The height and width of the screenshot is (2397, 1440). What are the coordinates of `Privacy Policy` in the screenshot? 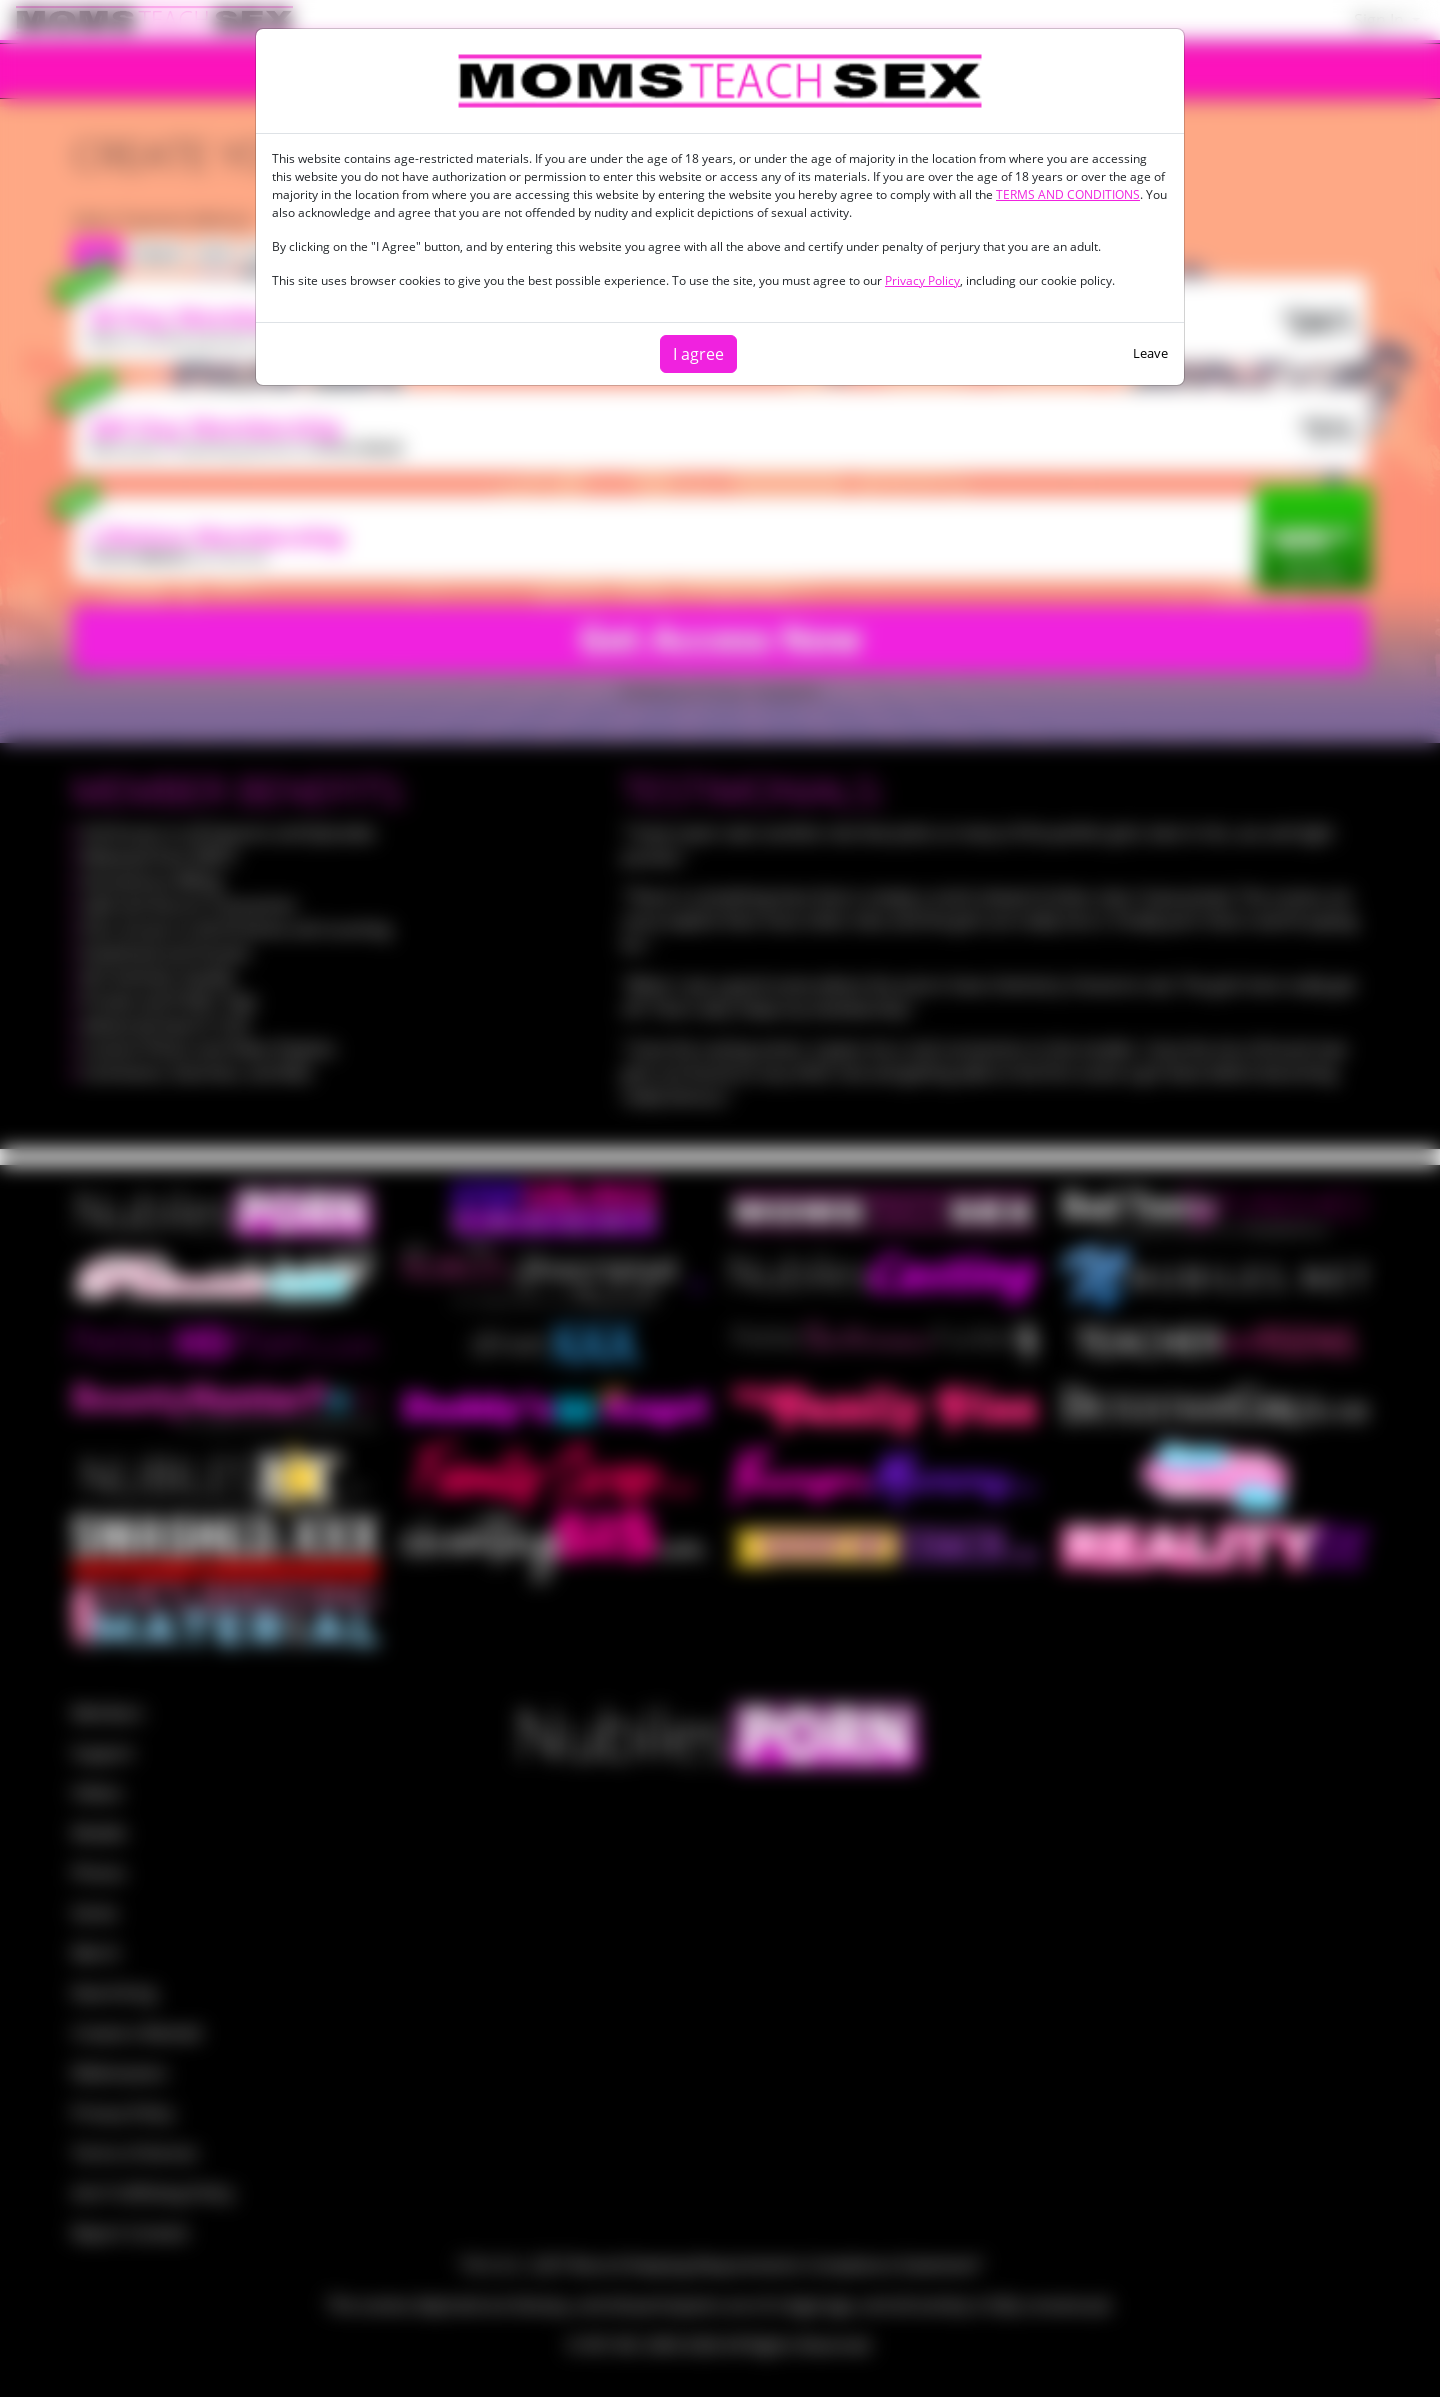 It's located at (922, 280).